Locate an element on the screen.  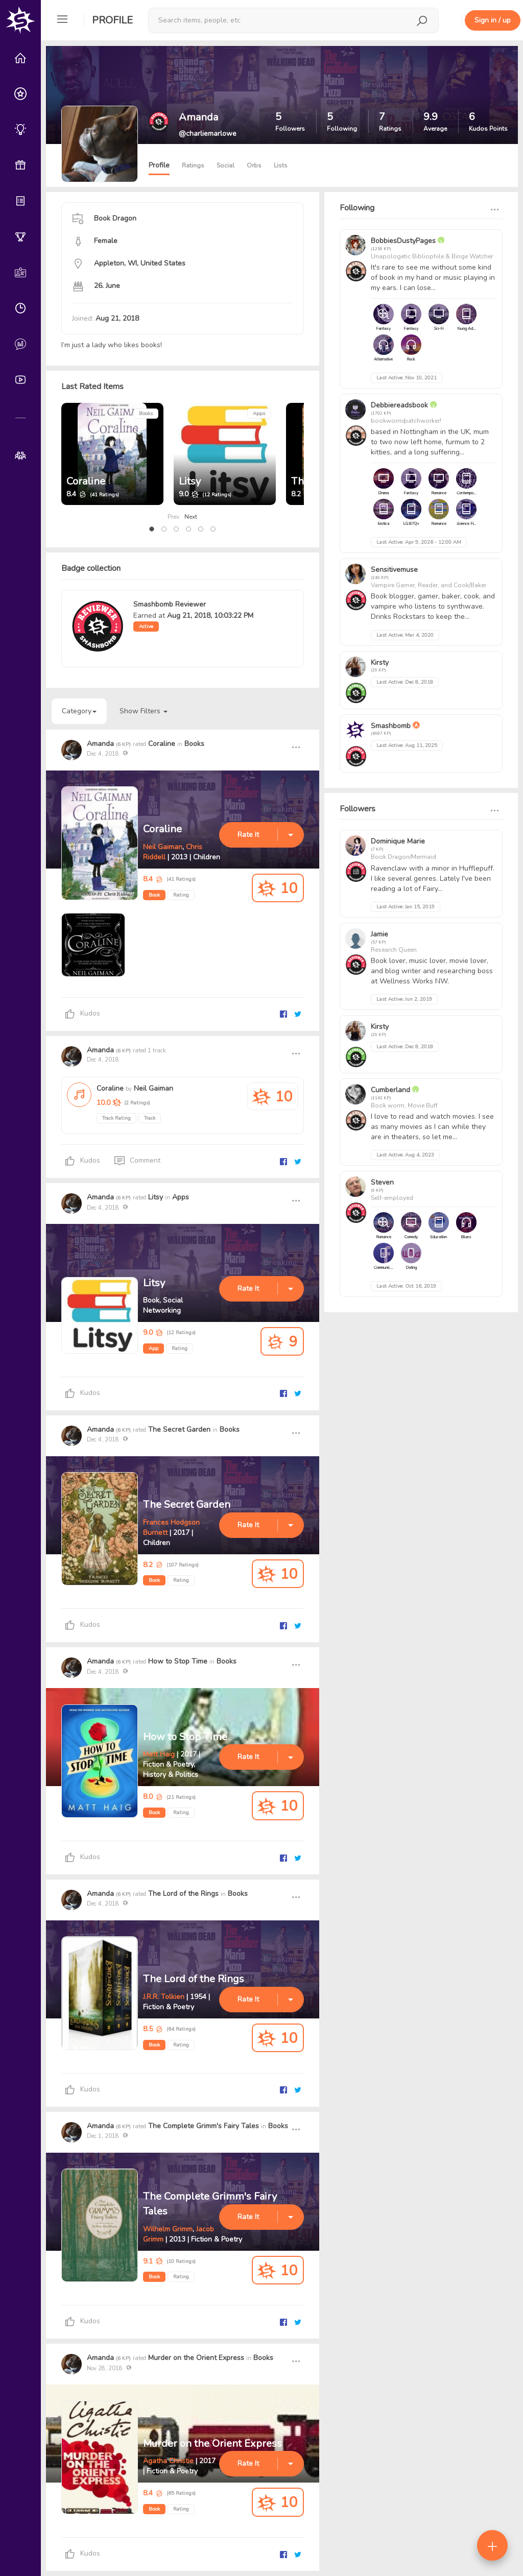
Dominique Marie is located at coordinates (398, 841).